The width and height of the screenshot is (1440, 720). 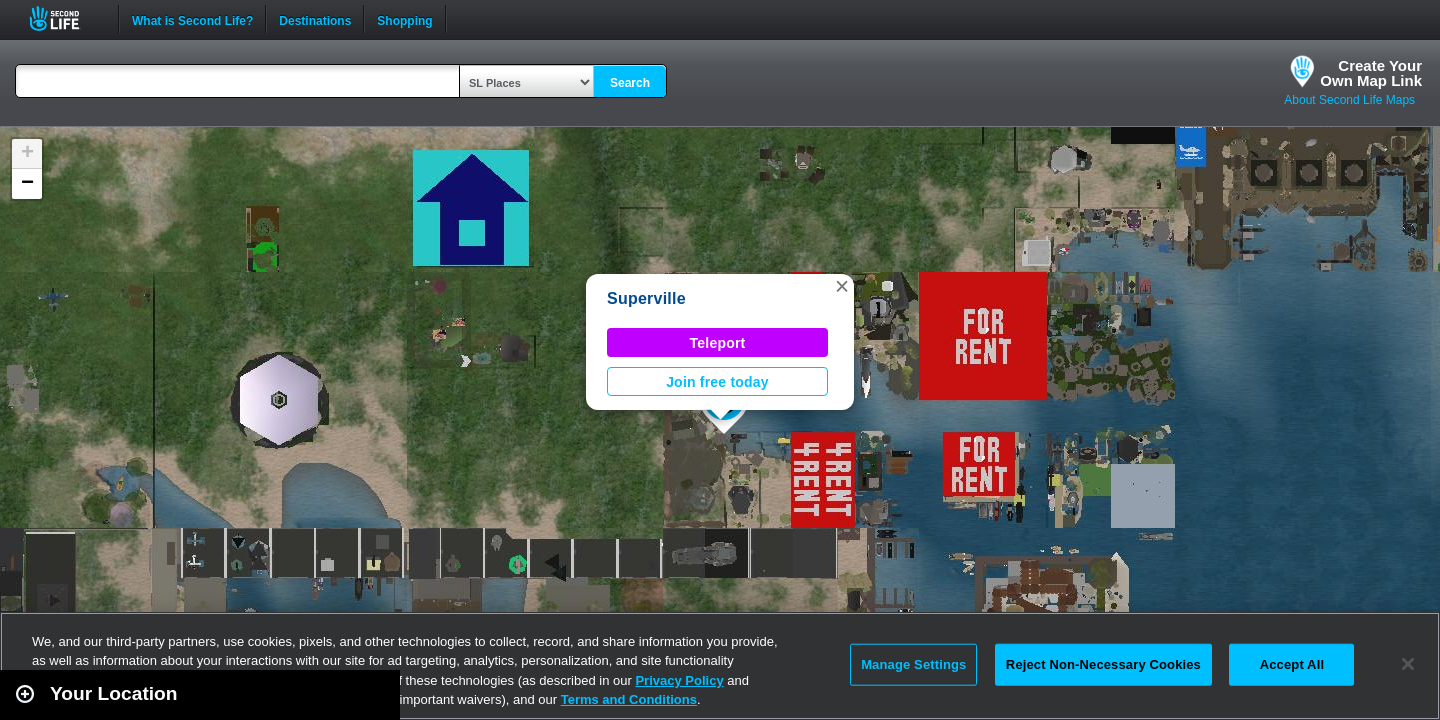 I want to click on What is Second Life?, so click(x=192, y=19).